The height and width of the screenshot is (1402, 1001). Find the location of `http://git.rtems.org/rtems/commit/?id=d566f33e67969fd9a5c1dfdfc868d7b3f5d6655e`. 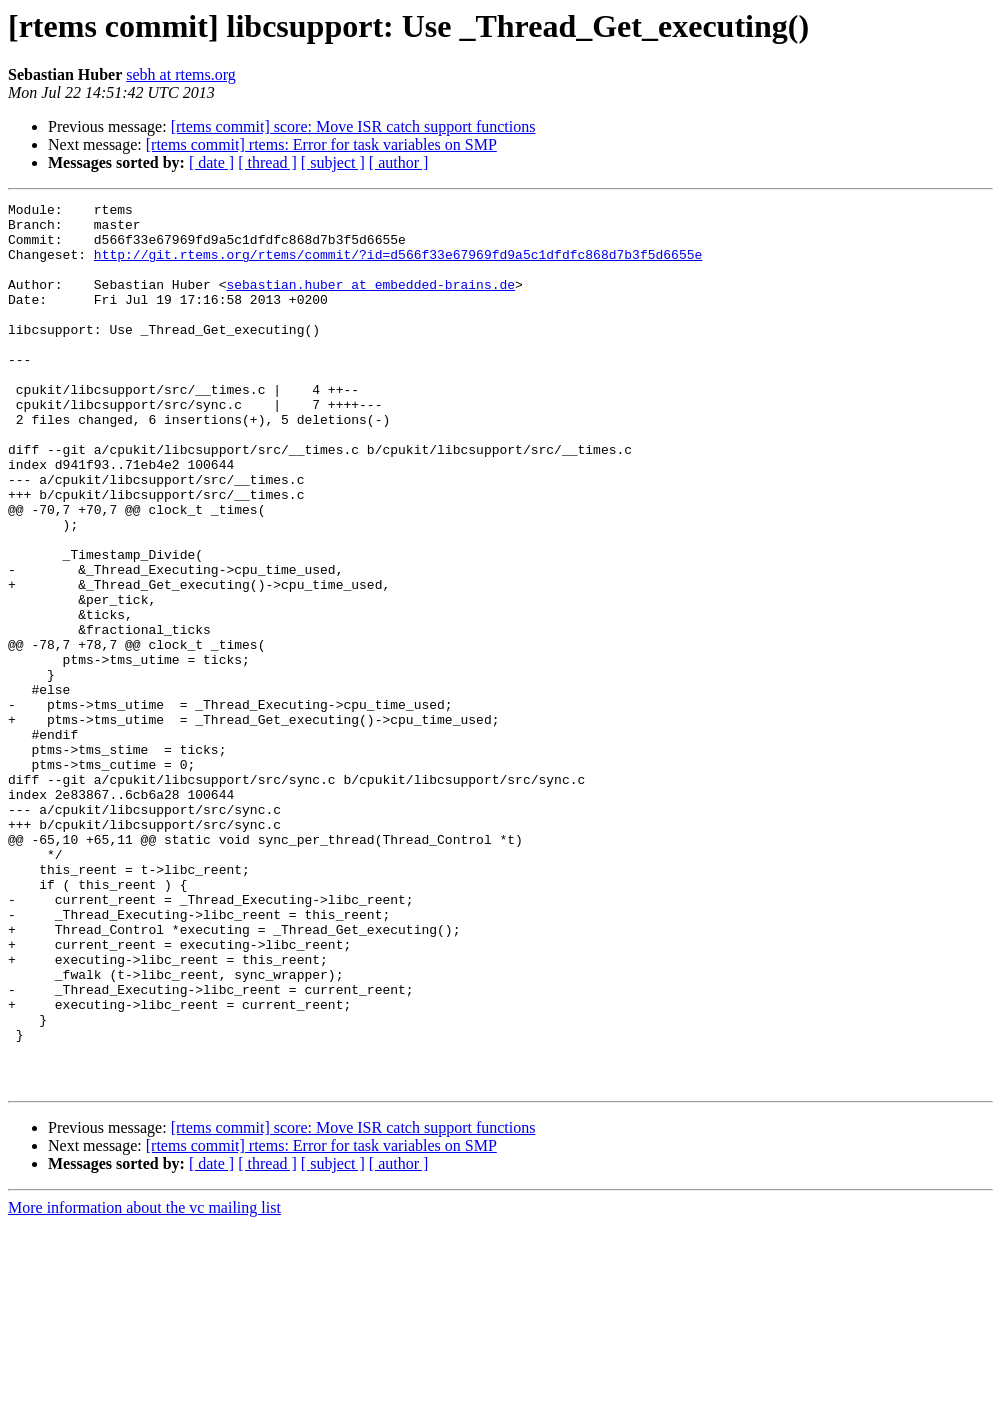

http://git.rtems.org/rtems/commit/?id=d566f33e67969fd9a5c1dfdfc868d7b3f5d6655e is located at coordinates (398, 266).